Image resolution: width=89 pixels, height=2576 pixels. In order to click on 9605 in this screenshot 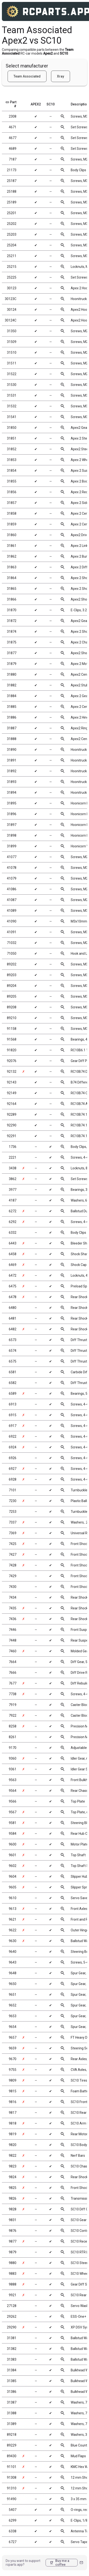, I will do `click(12, 1887)`.